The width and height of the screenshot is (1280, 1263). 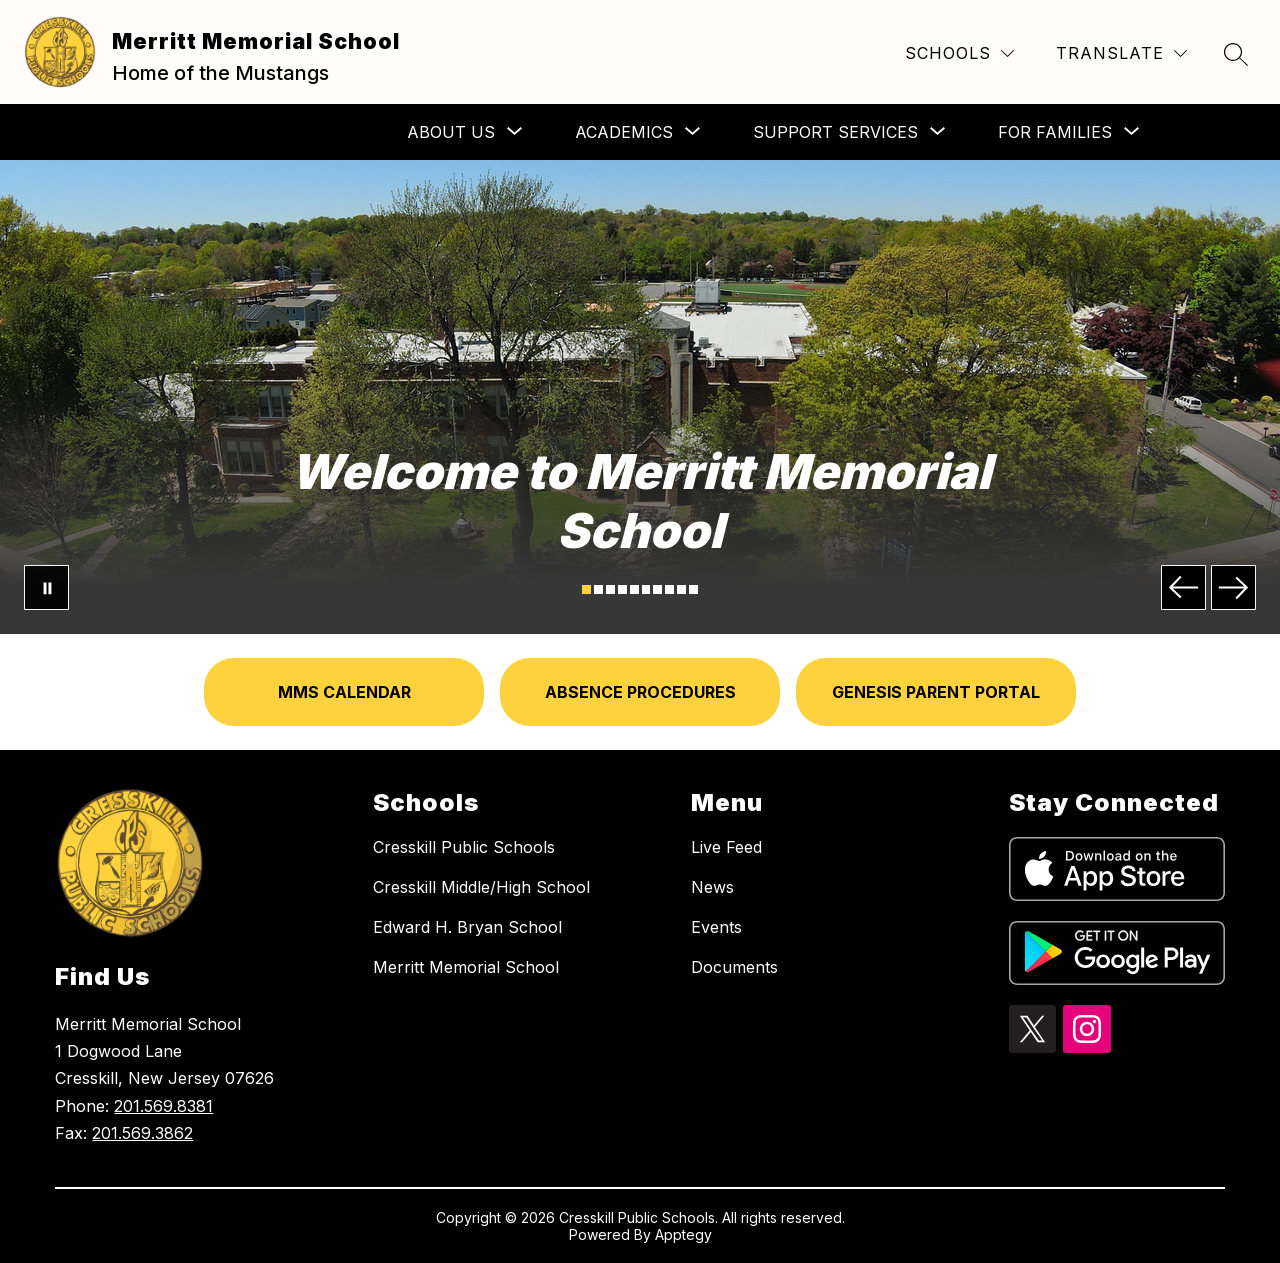 What do you see at coordinates (712, 887) in the screenshot?
I see `News` at bounding box center [712, 887].